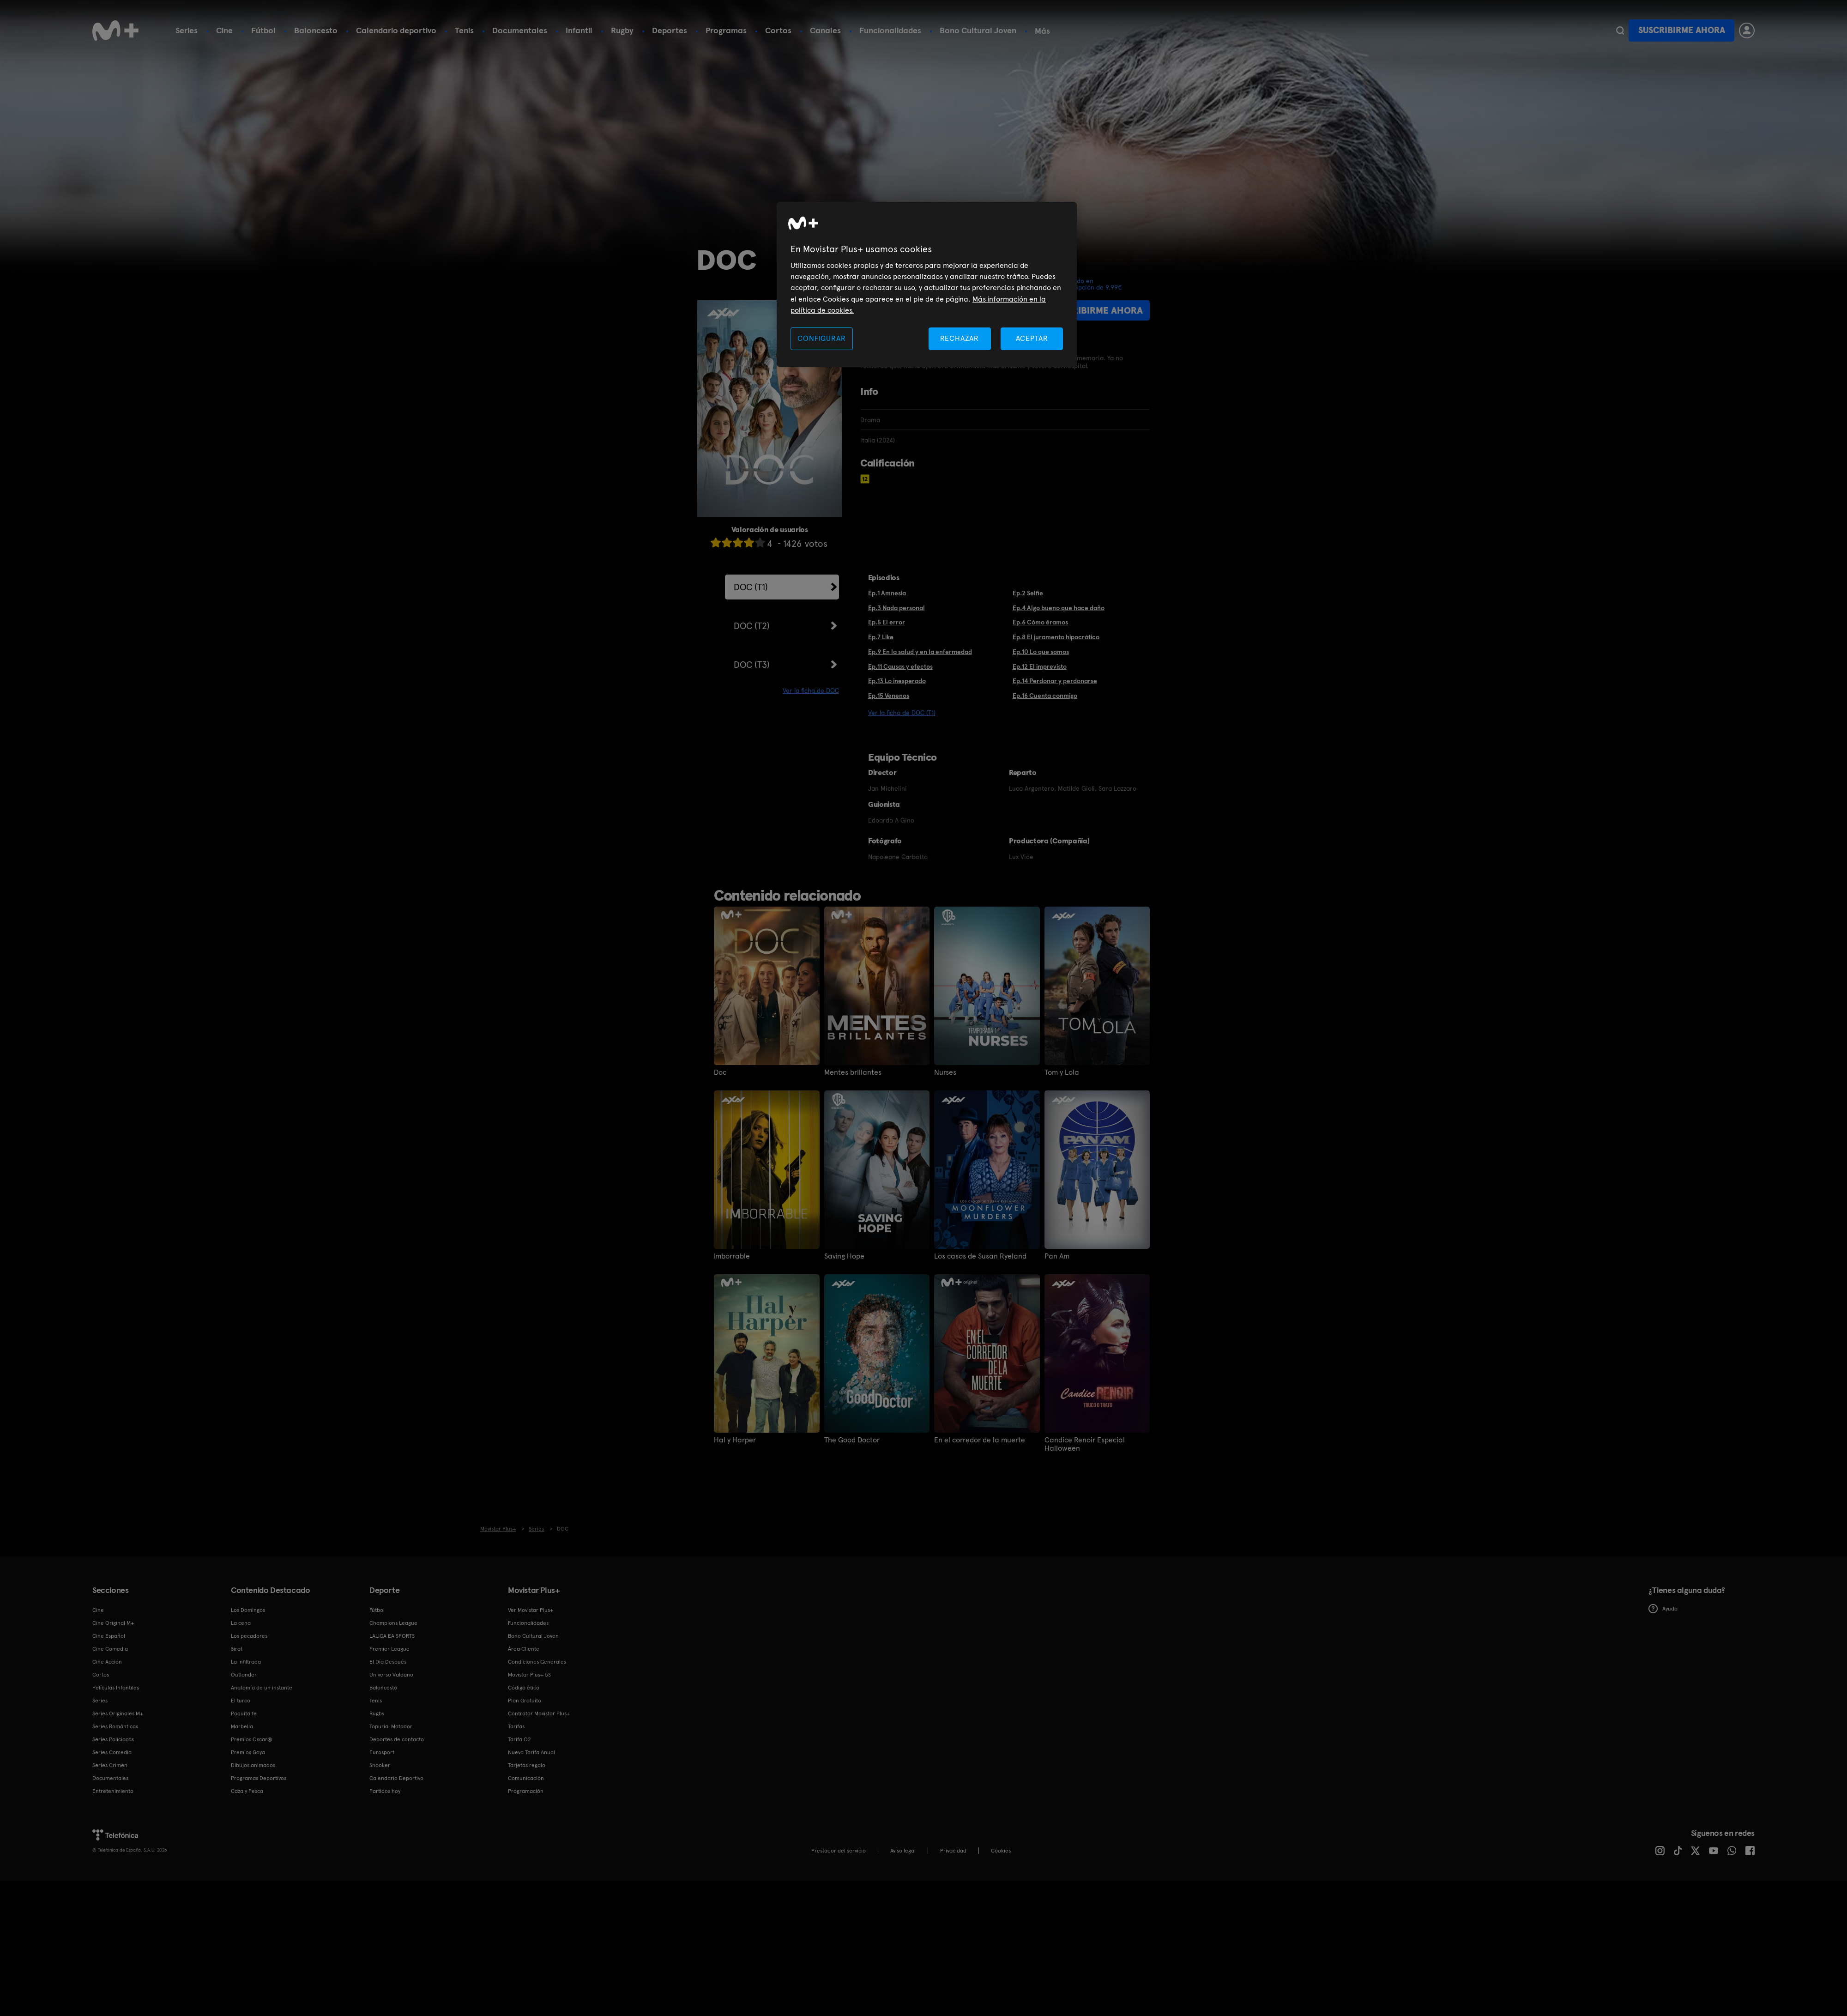 This screenshot has height=2016, width=1847. Describe the element at coordinates (735, 1440) in the screenshot. I see `Hal y Harper` at that location.